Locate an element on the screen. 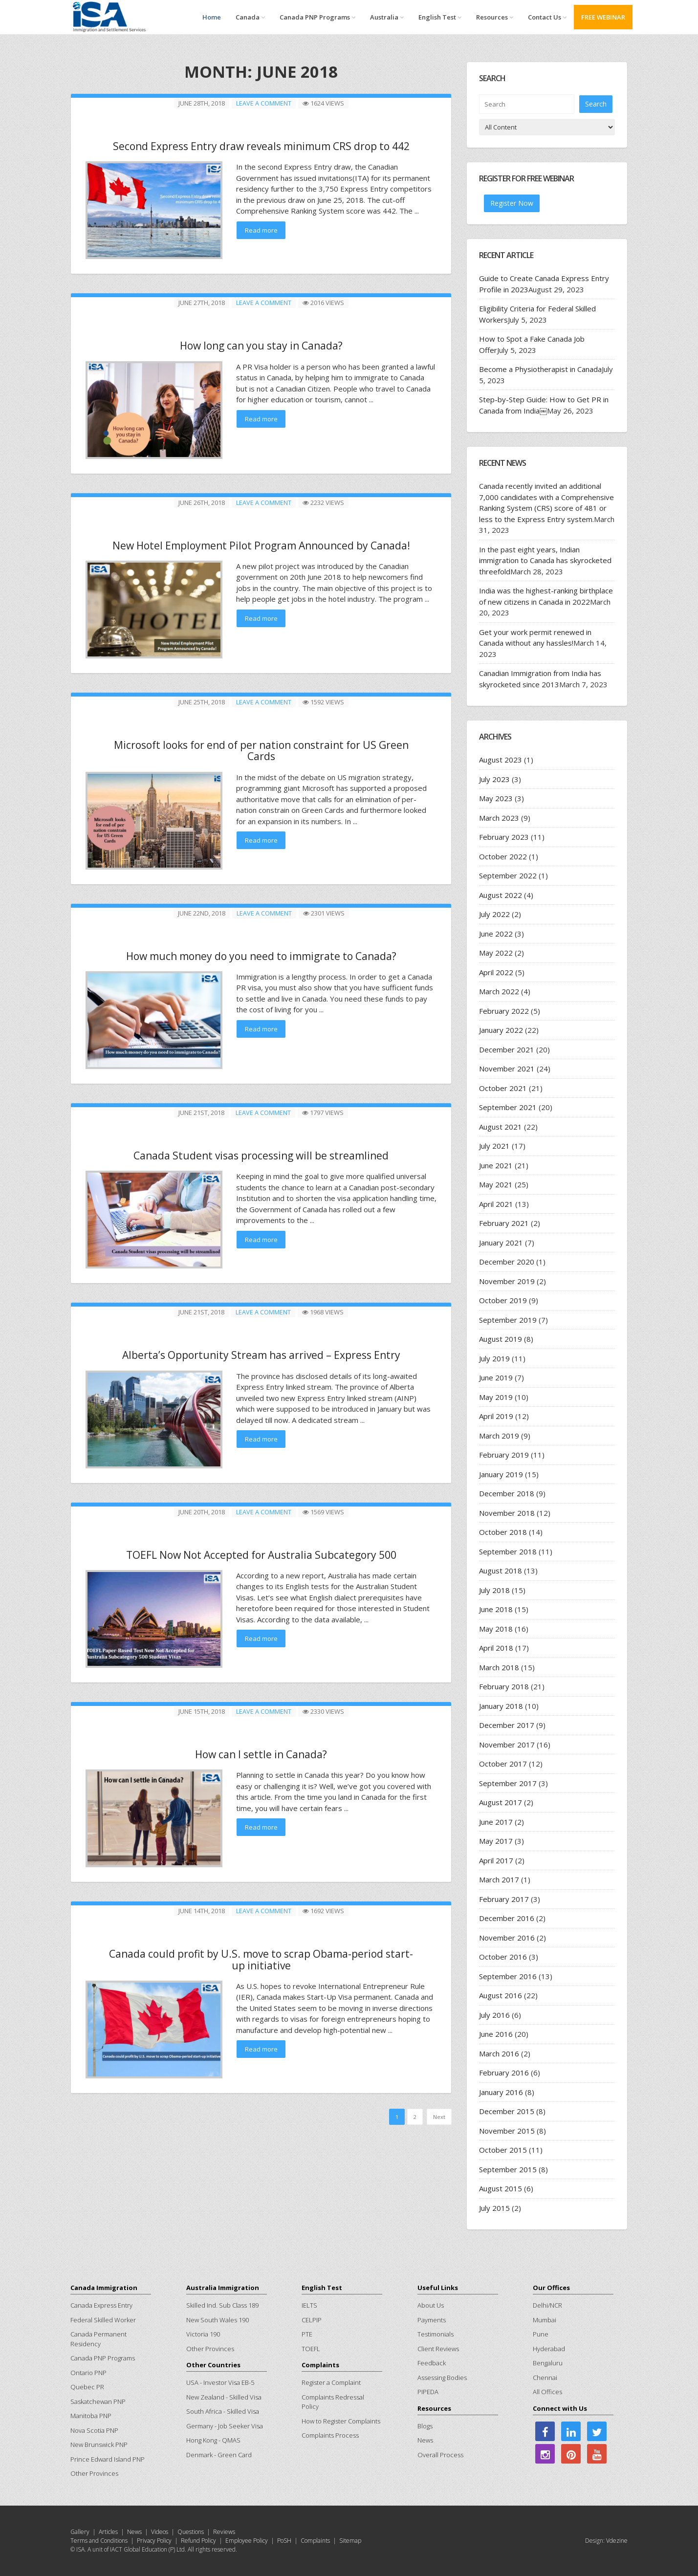  In the past eight years, Indian immigration to Canada has skyrocketed threefold is located at coordinates (545, 560).